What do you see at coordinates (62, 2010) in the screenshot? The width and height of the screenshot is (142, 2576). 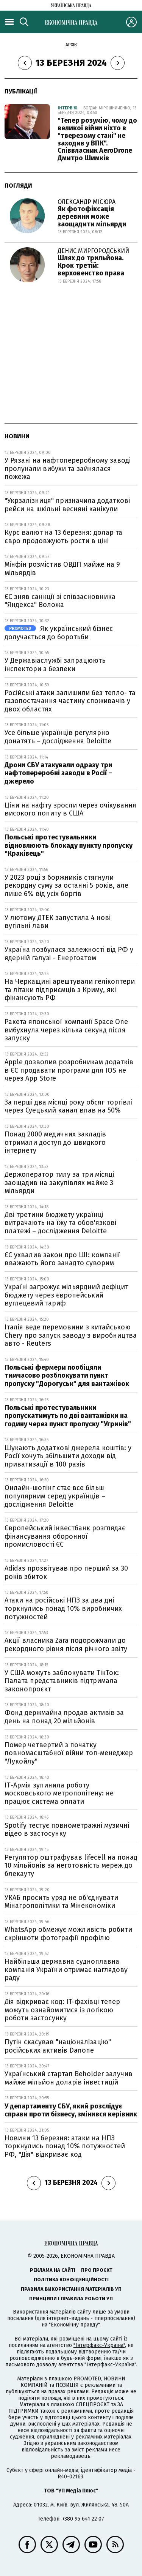 I see `Дія відкриває код: IT-фахівці тепер можуть ознайомитися із логікою роботи застосунку` at bounding box center [62, 2010].